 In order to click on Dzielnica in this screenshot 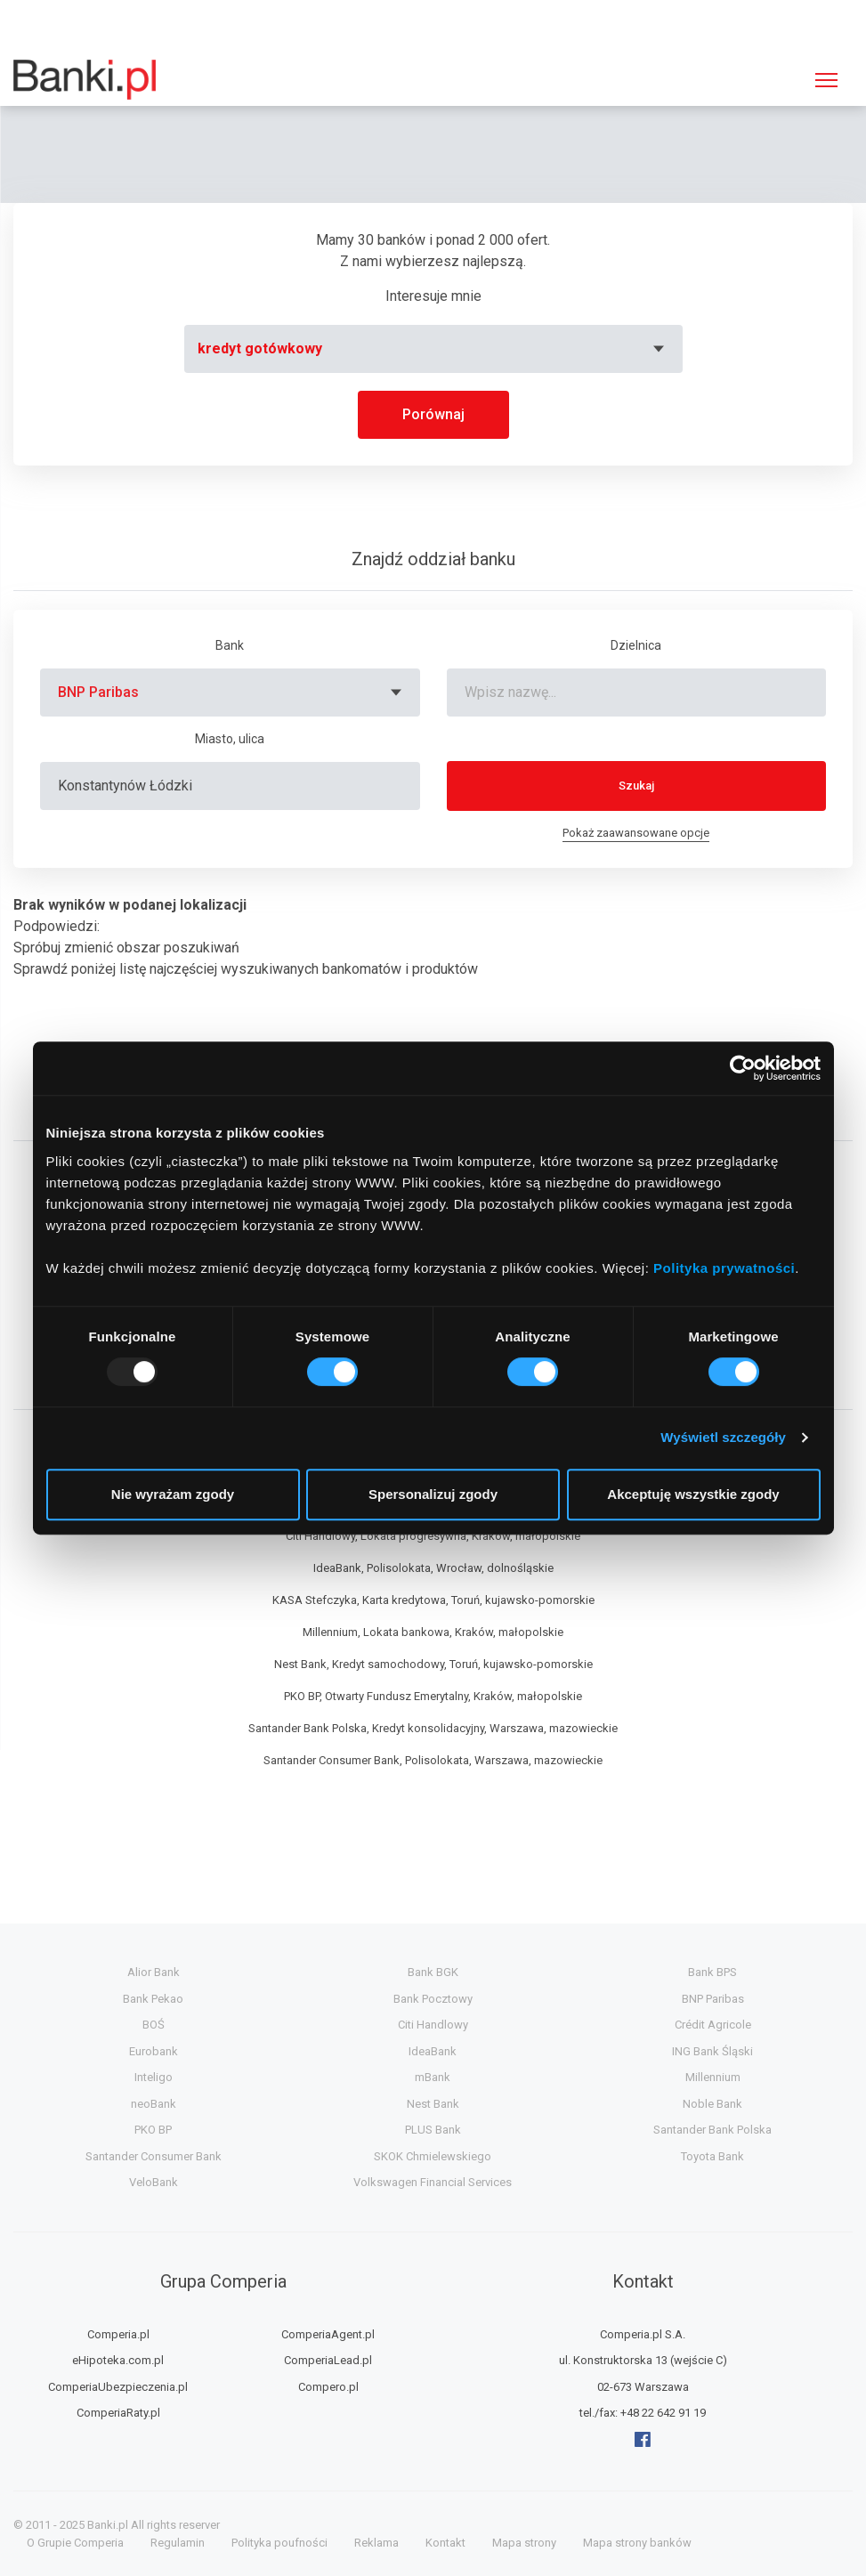, I will do `click(636, 645)`.